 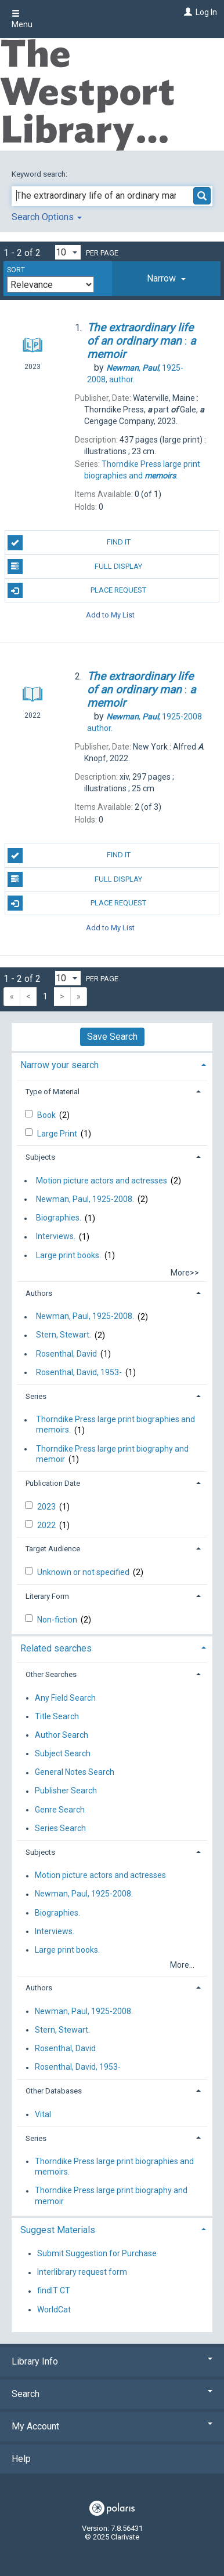 What do you see at coordinates (79, 1372) in the screenshot?
I see `Rosenthal, David, 1953-` at bounding box center [79, 1372].